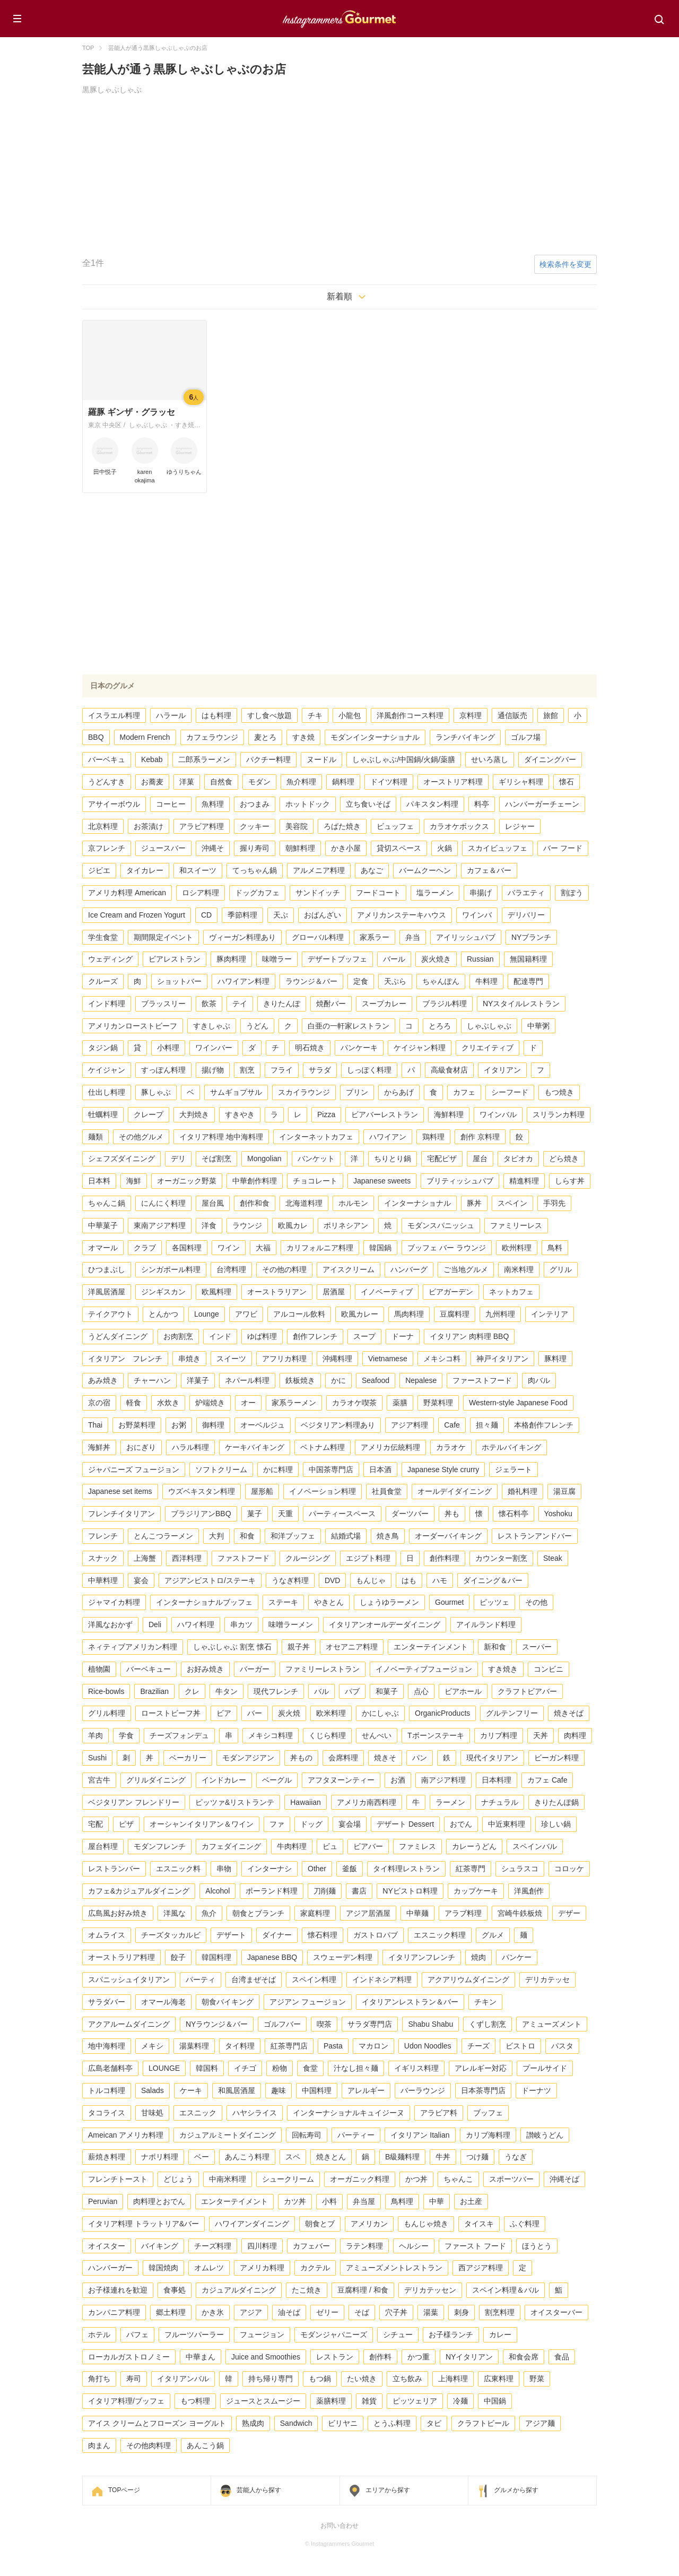 This screenshot has width=679, height=2576. What do you see at coordinates (141, 1580) in the screenshot?
I see `宴会` at bounding box center [141, 1580].